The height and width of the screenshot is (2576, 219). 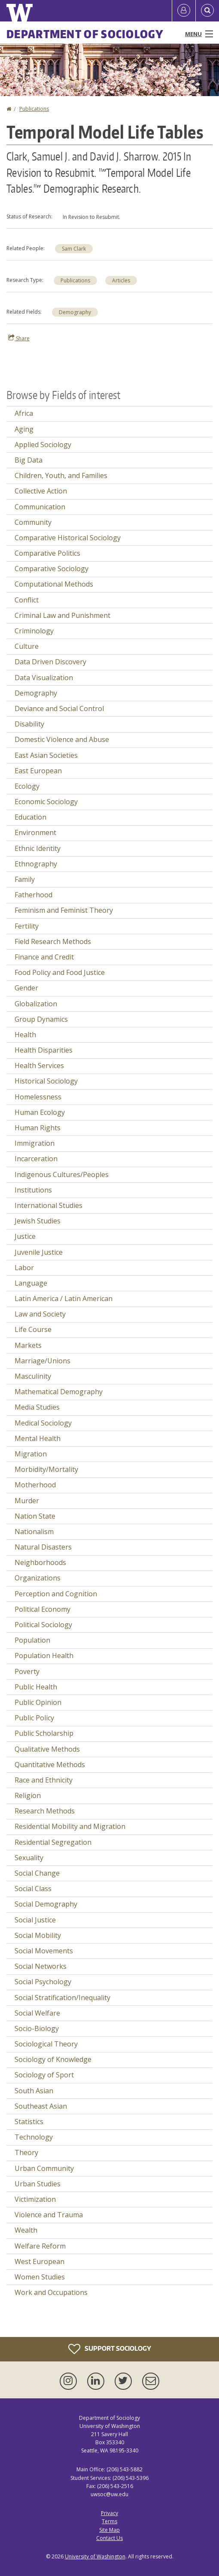 I want to click on Big Data, so click(x=29, y=460).